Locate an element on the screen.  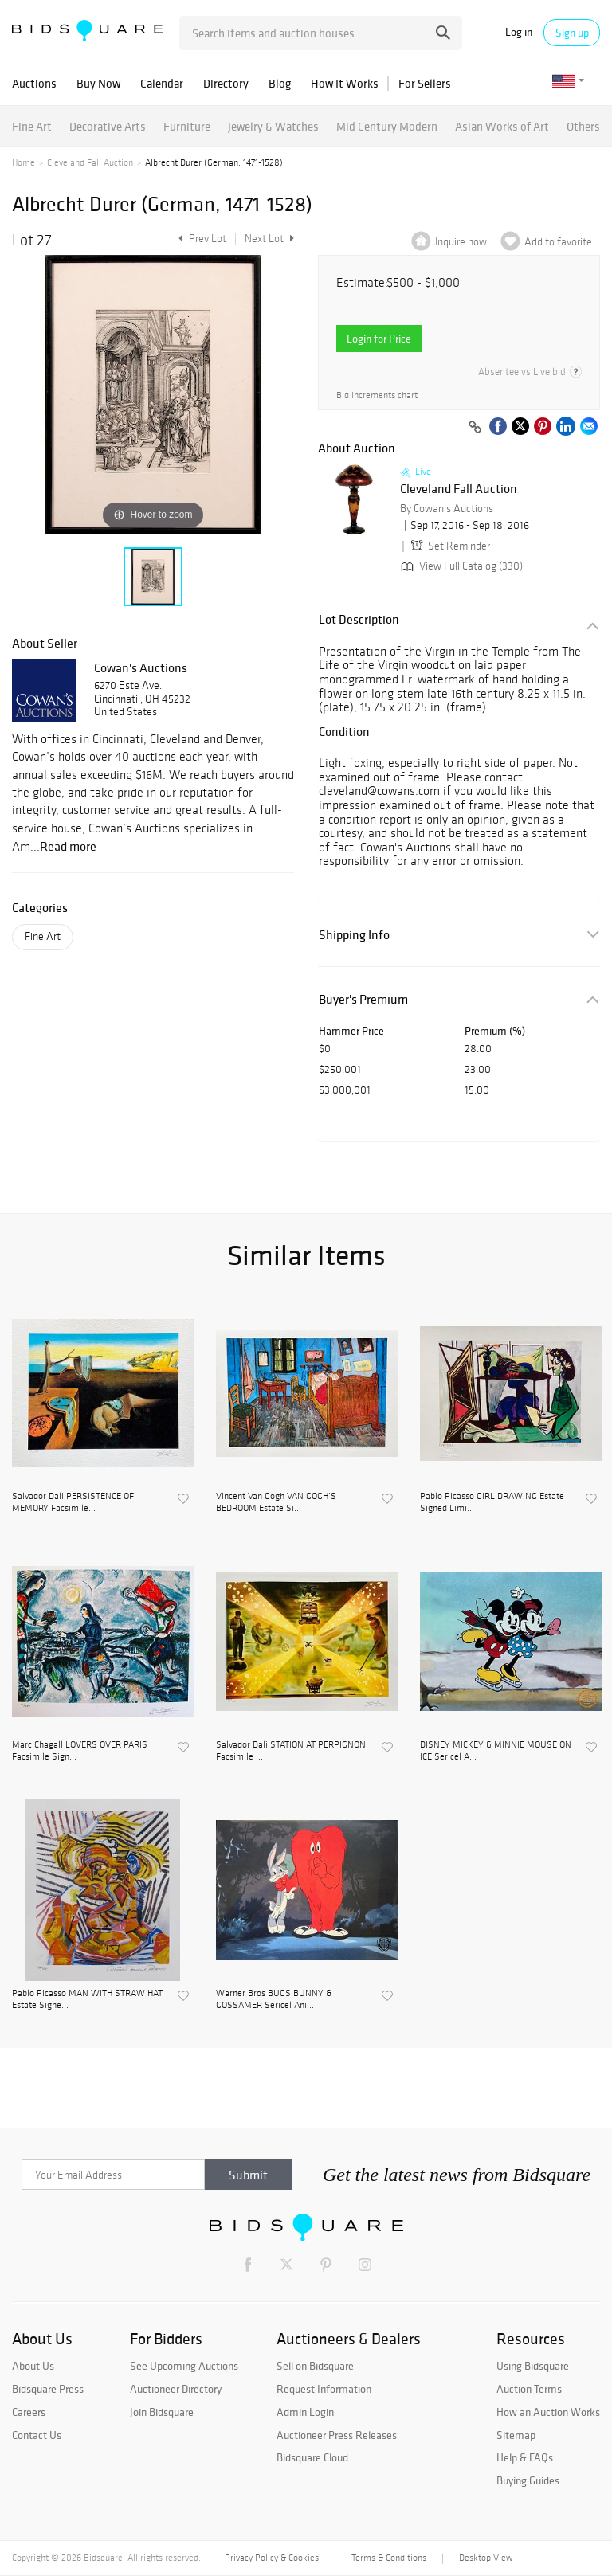
View Full Catalog (330) is located at coordinates (460, 566).